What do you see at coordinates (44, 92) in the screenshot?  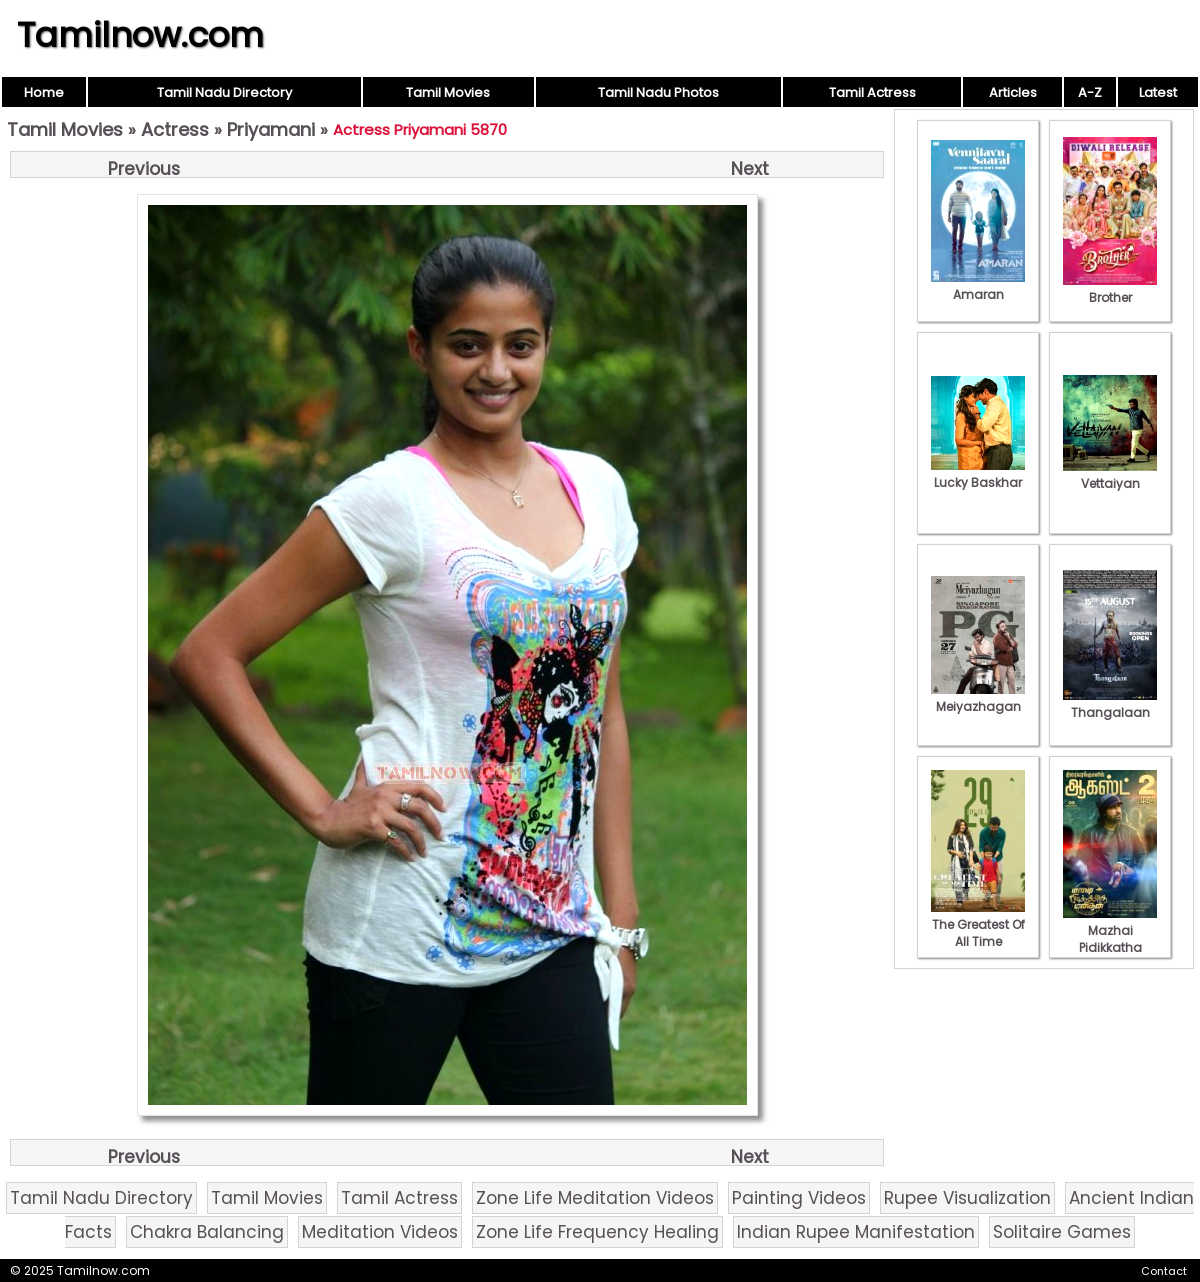 I see `Home` at bounding box center [44, 92].